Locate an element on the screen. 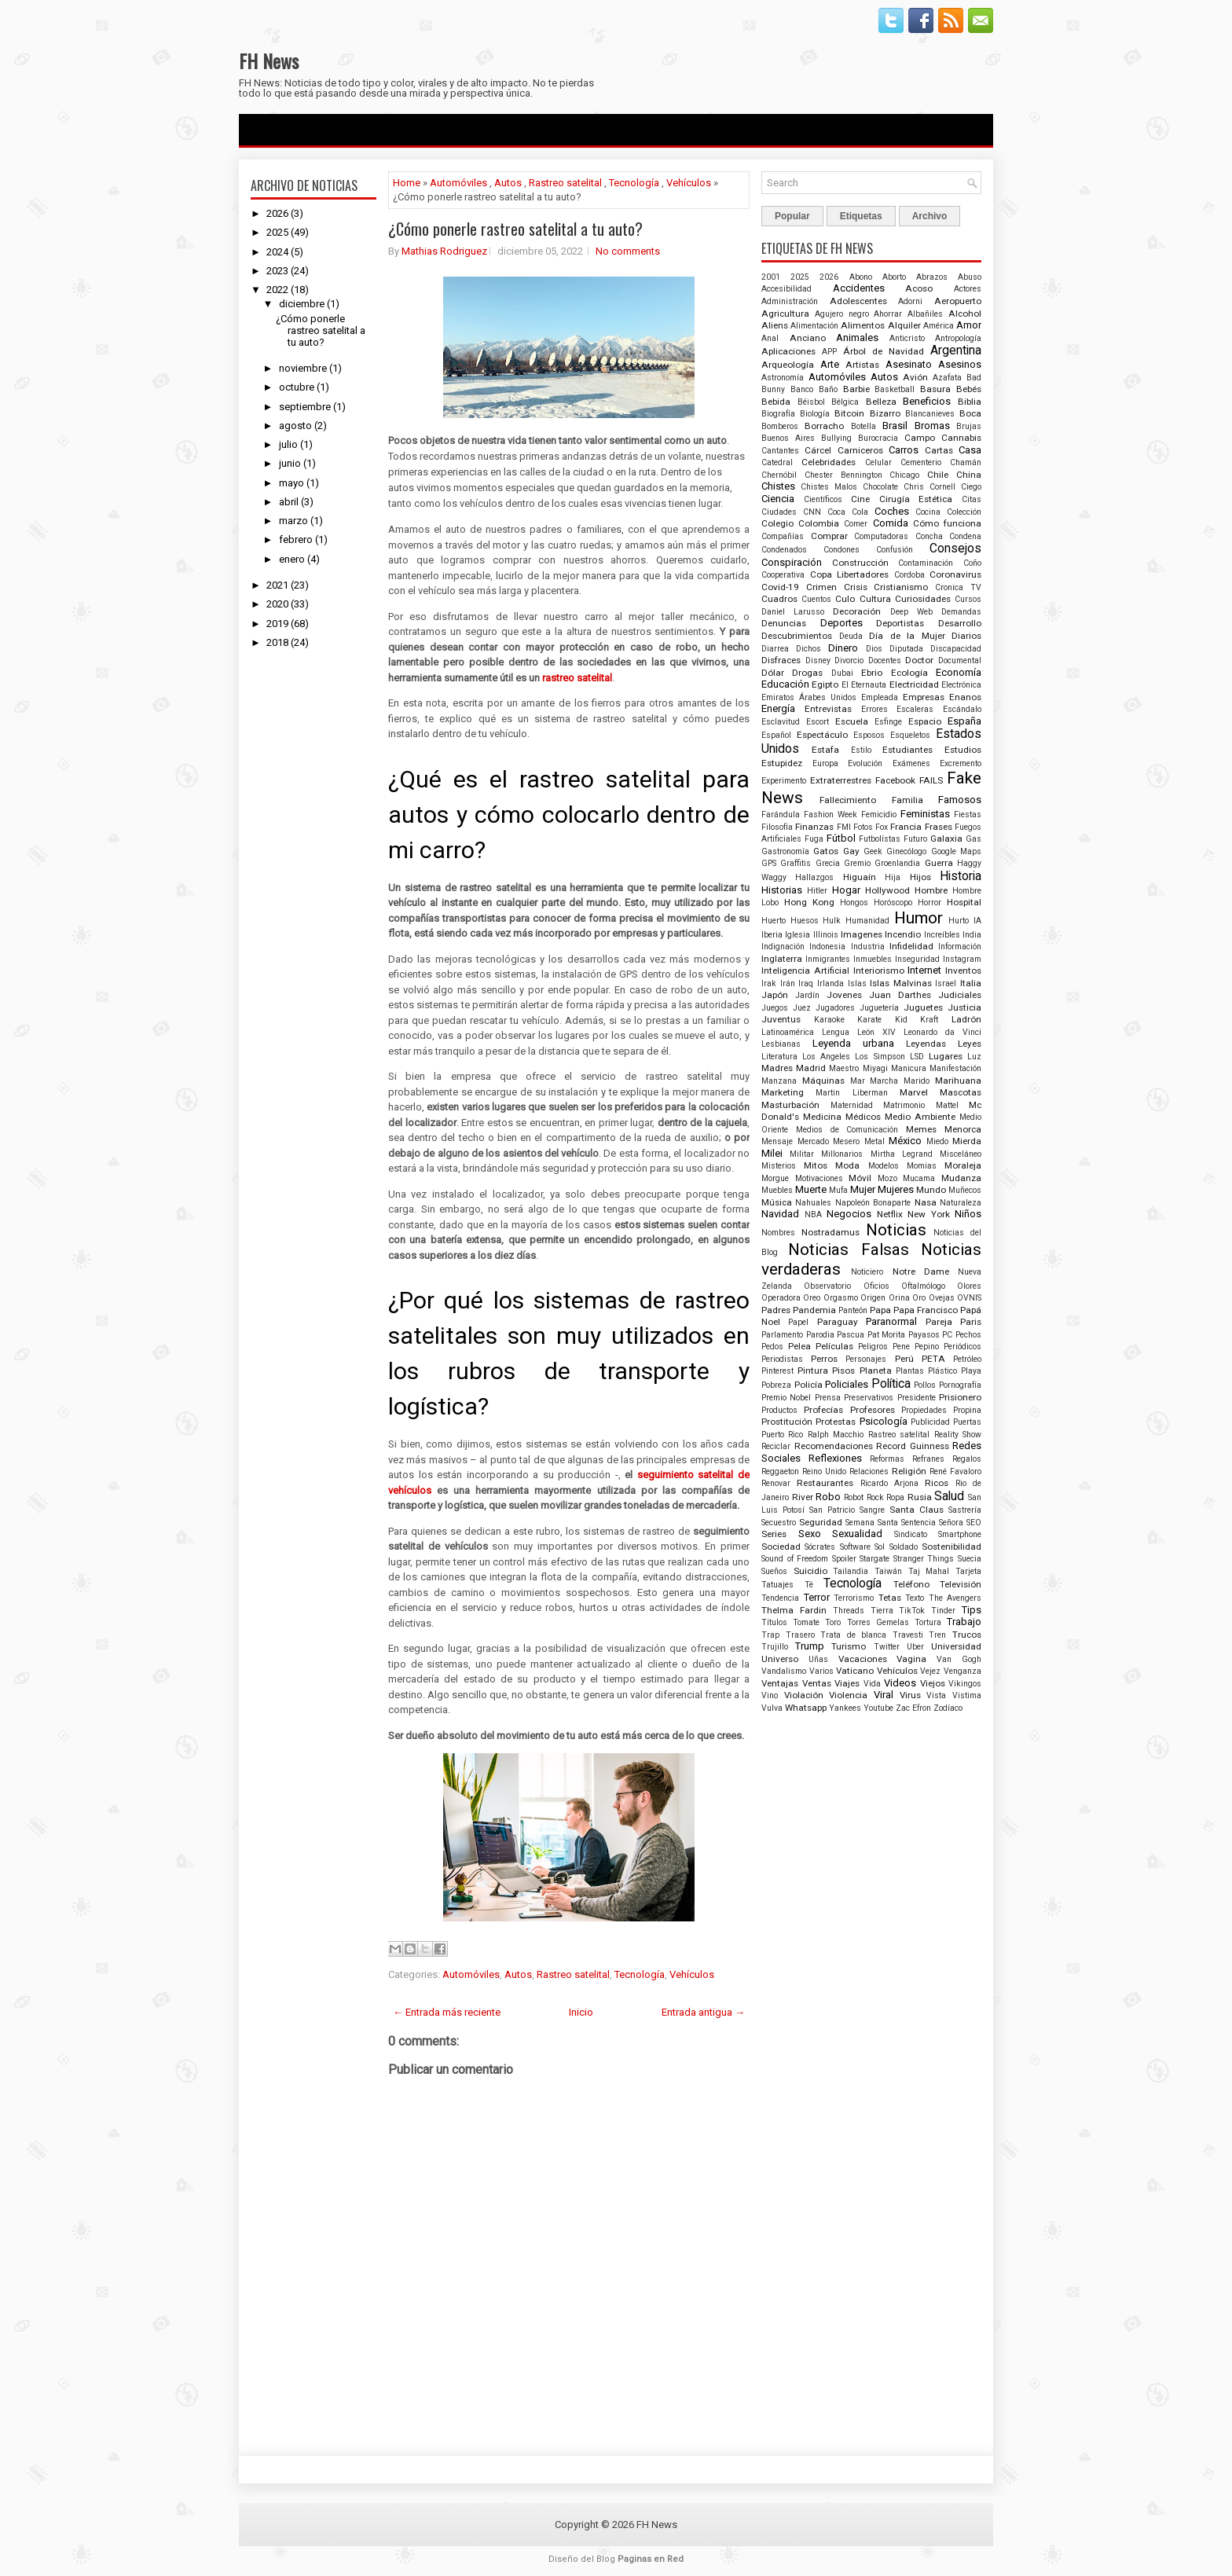 The image size is (1232, 2576). Estilo is located at coordinates (861, 750).